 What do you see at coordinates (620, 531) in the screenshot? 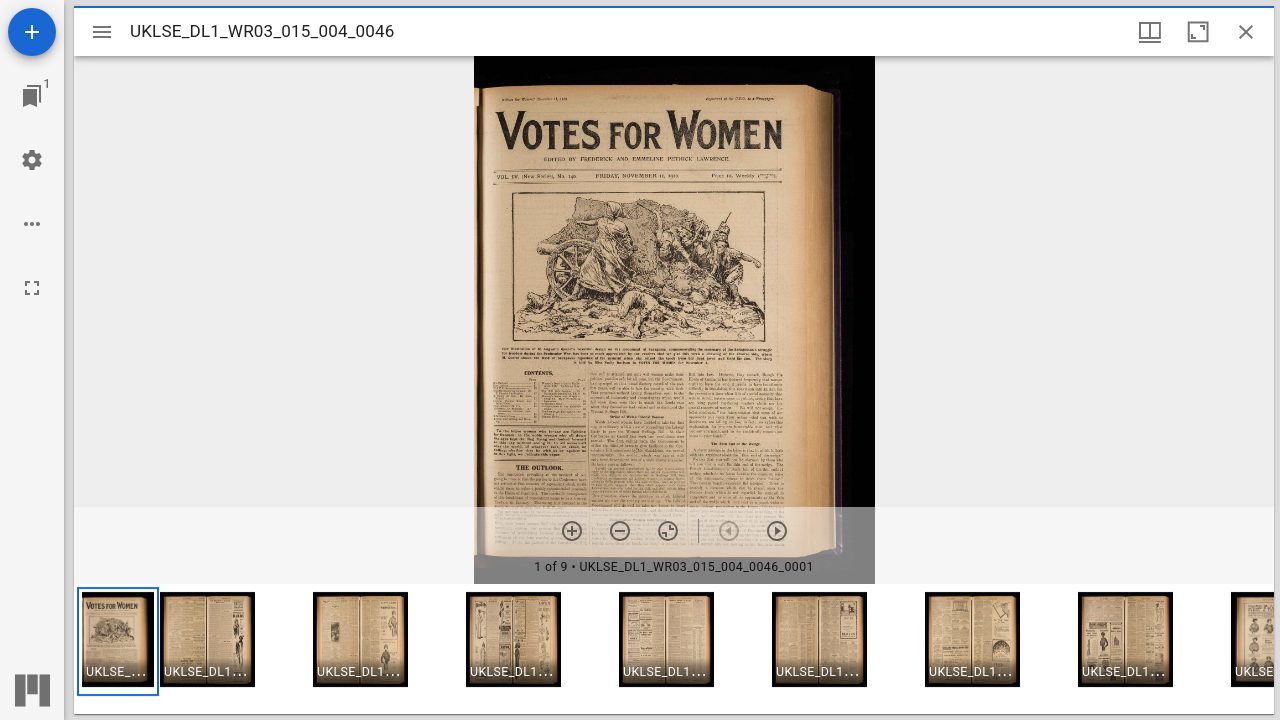
I see `[Zoom out]` at bounding box center [620, 531].